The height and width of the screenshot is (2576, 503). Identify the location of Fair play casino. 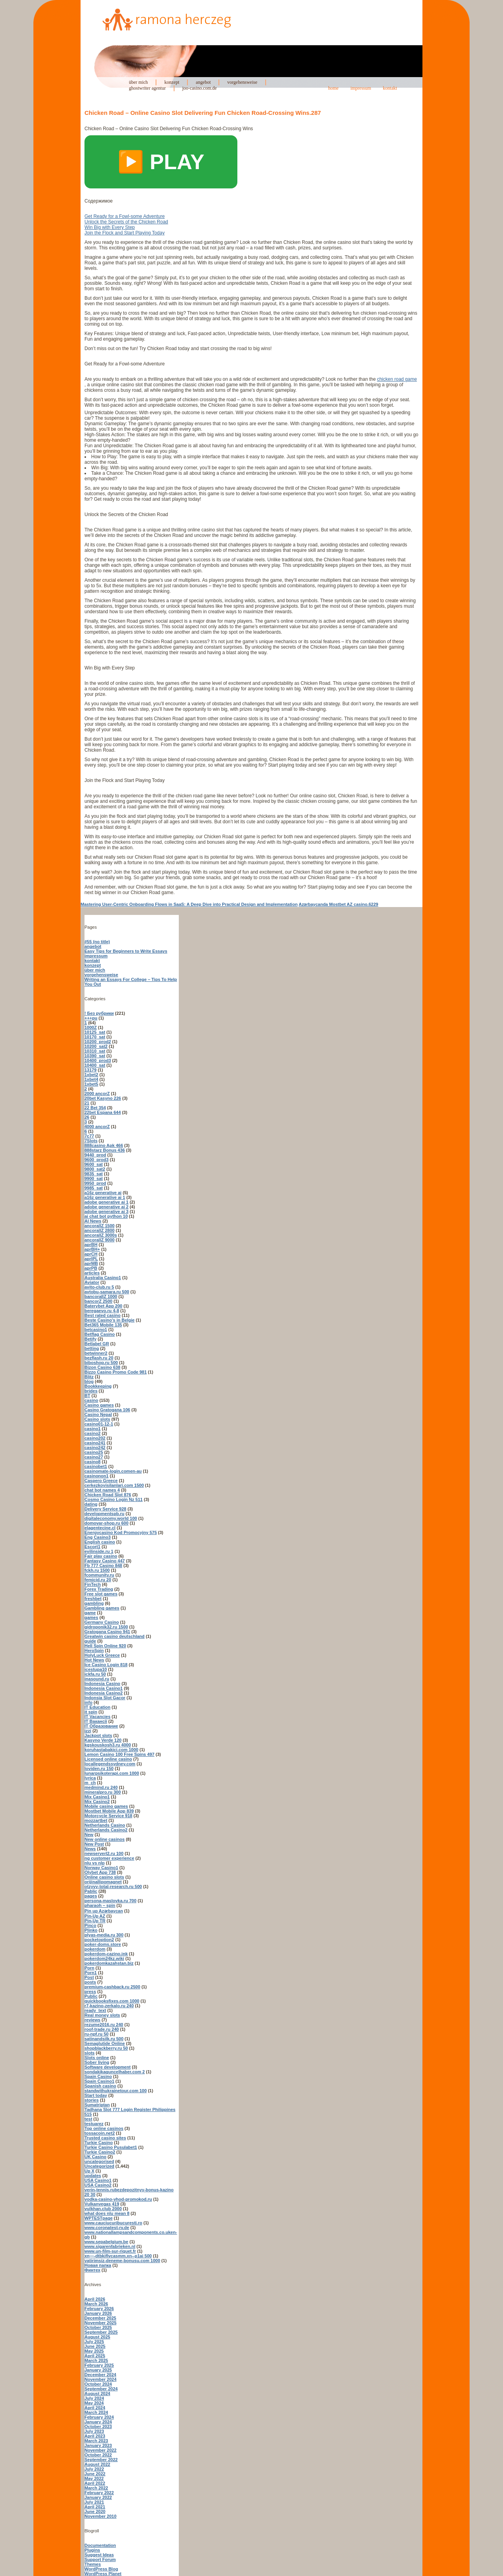
(100, 1556).